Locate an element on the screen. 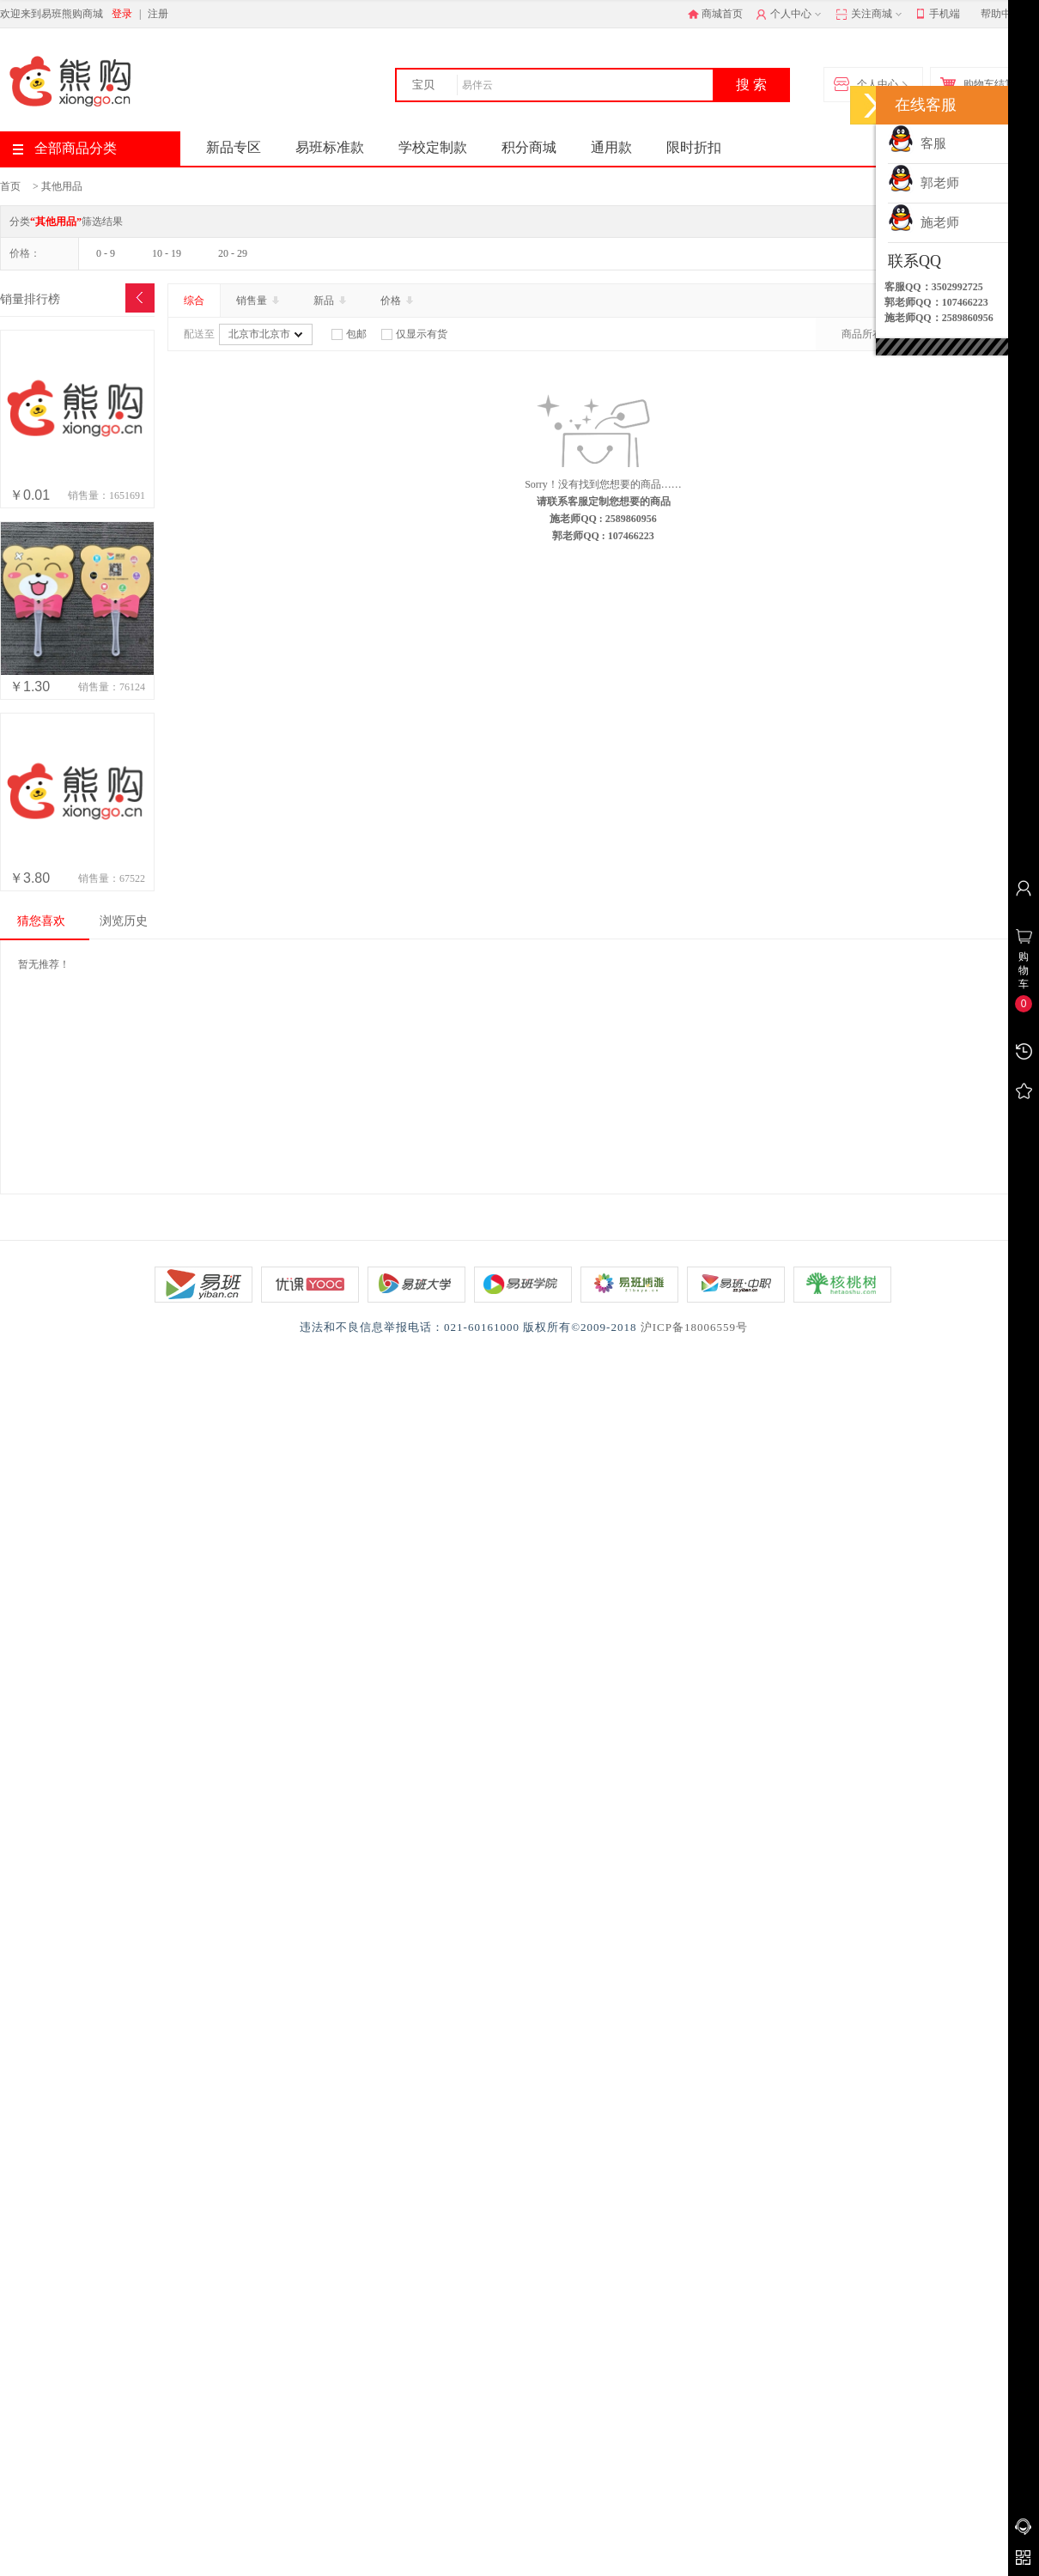 The image size is (1039, 2576). 关注商城 is located at coordinates (870, 14).